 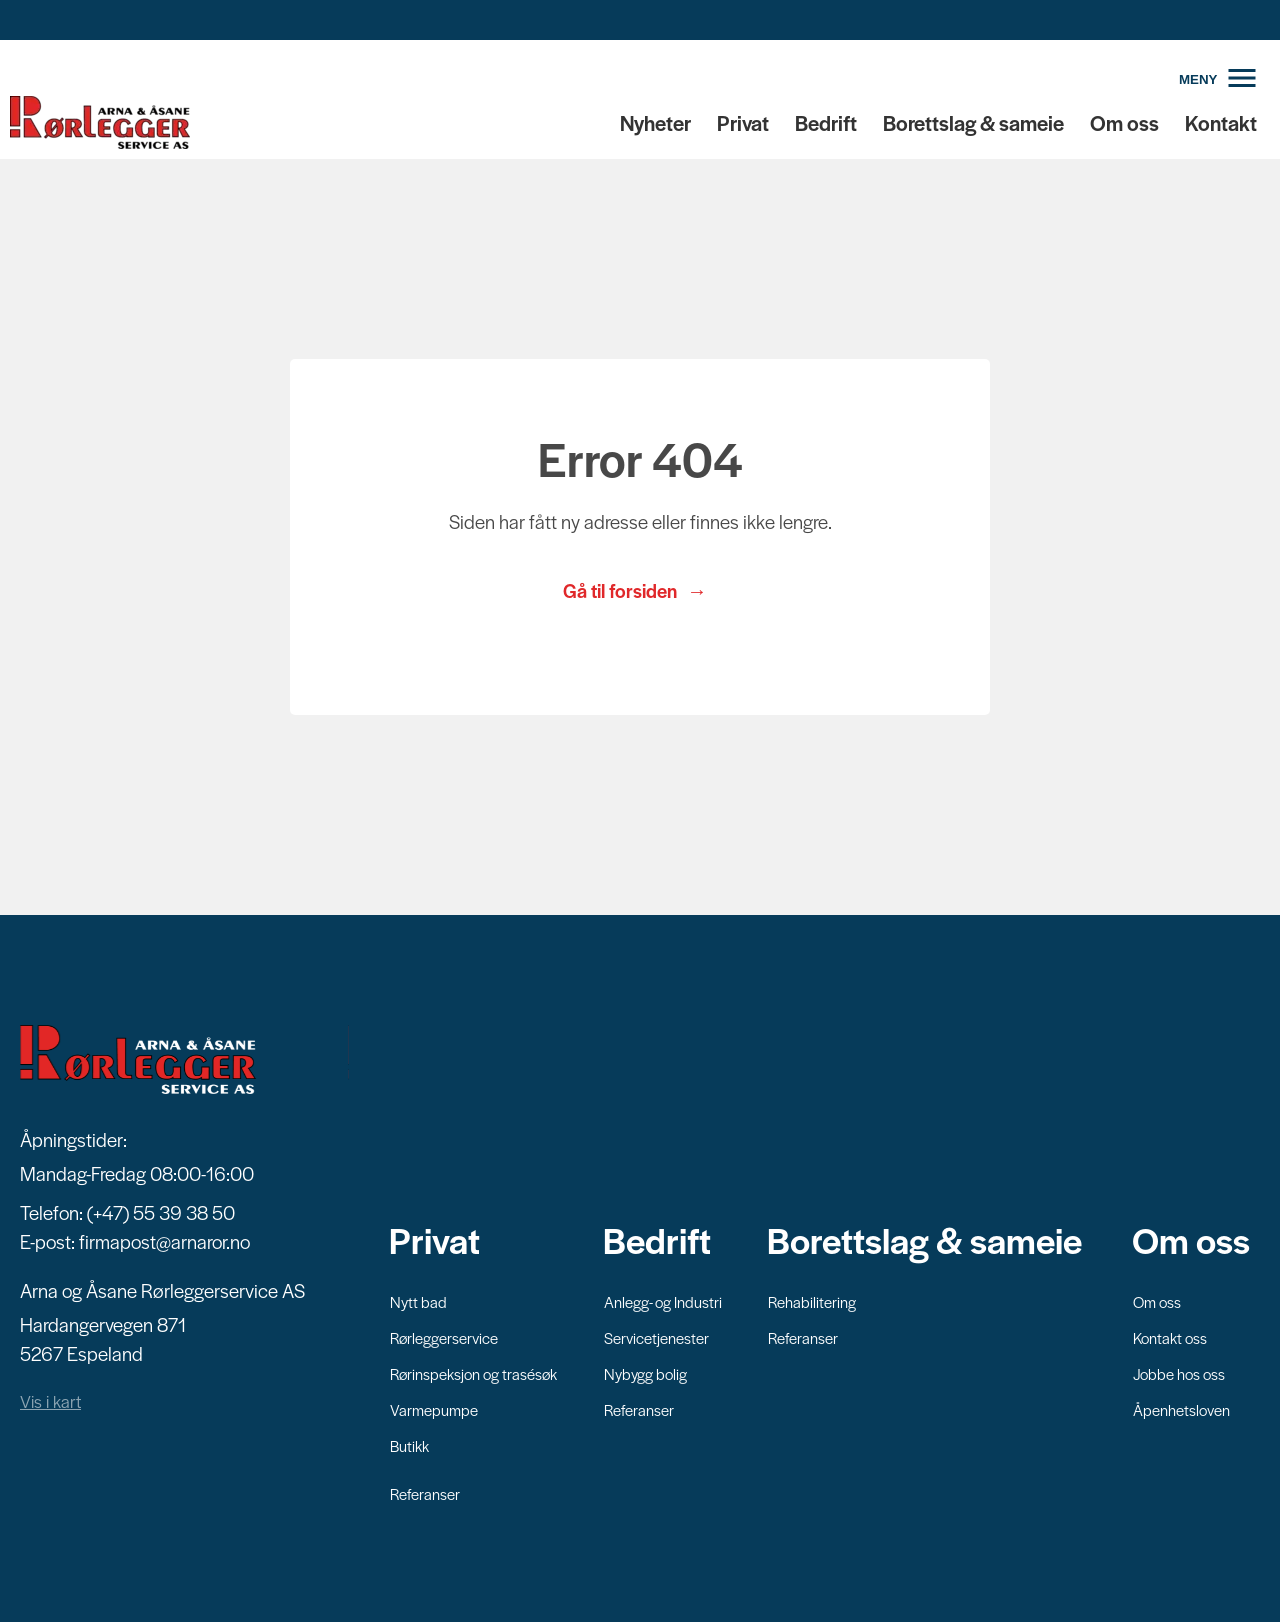 I want to click on Rørinspeksjon og trasésøk, so click(x=473, y=1373).